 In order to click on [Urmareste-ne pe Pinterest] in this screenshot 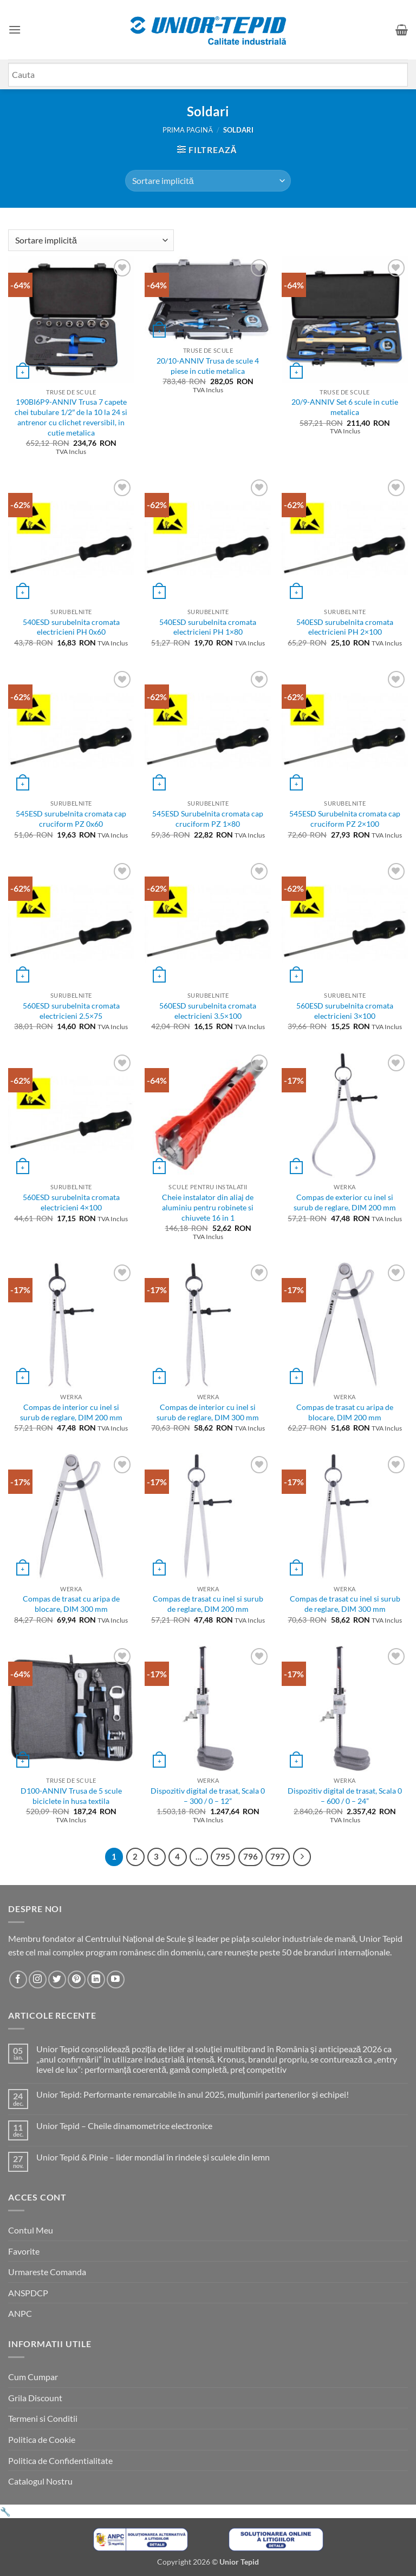, I will do `click(77, 1979)`.